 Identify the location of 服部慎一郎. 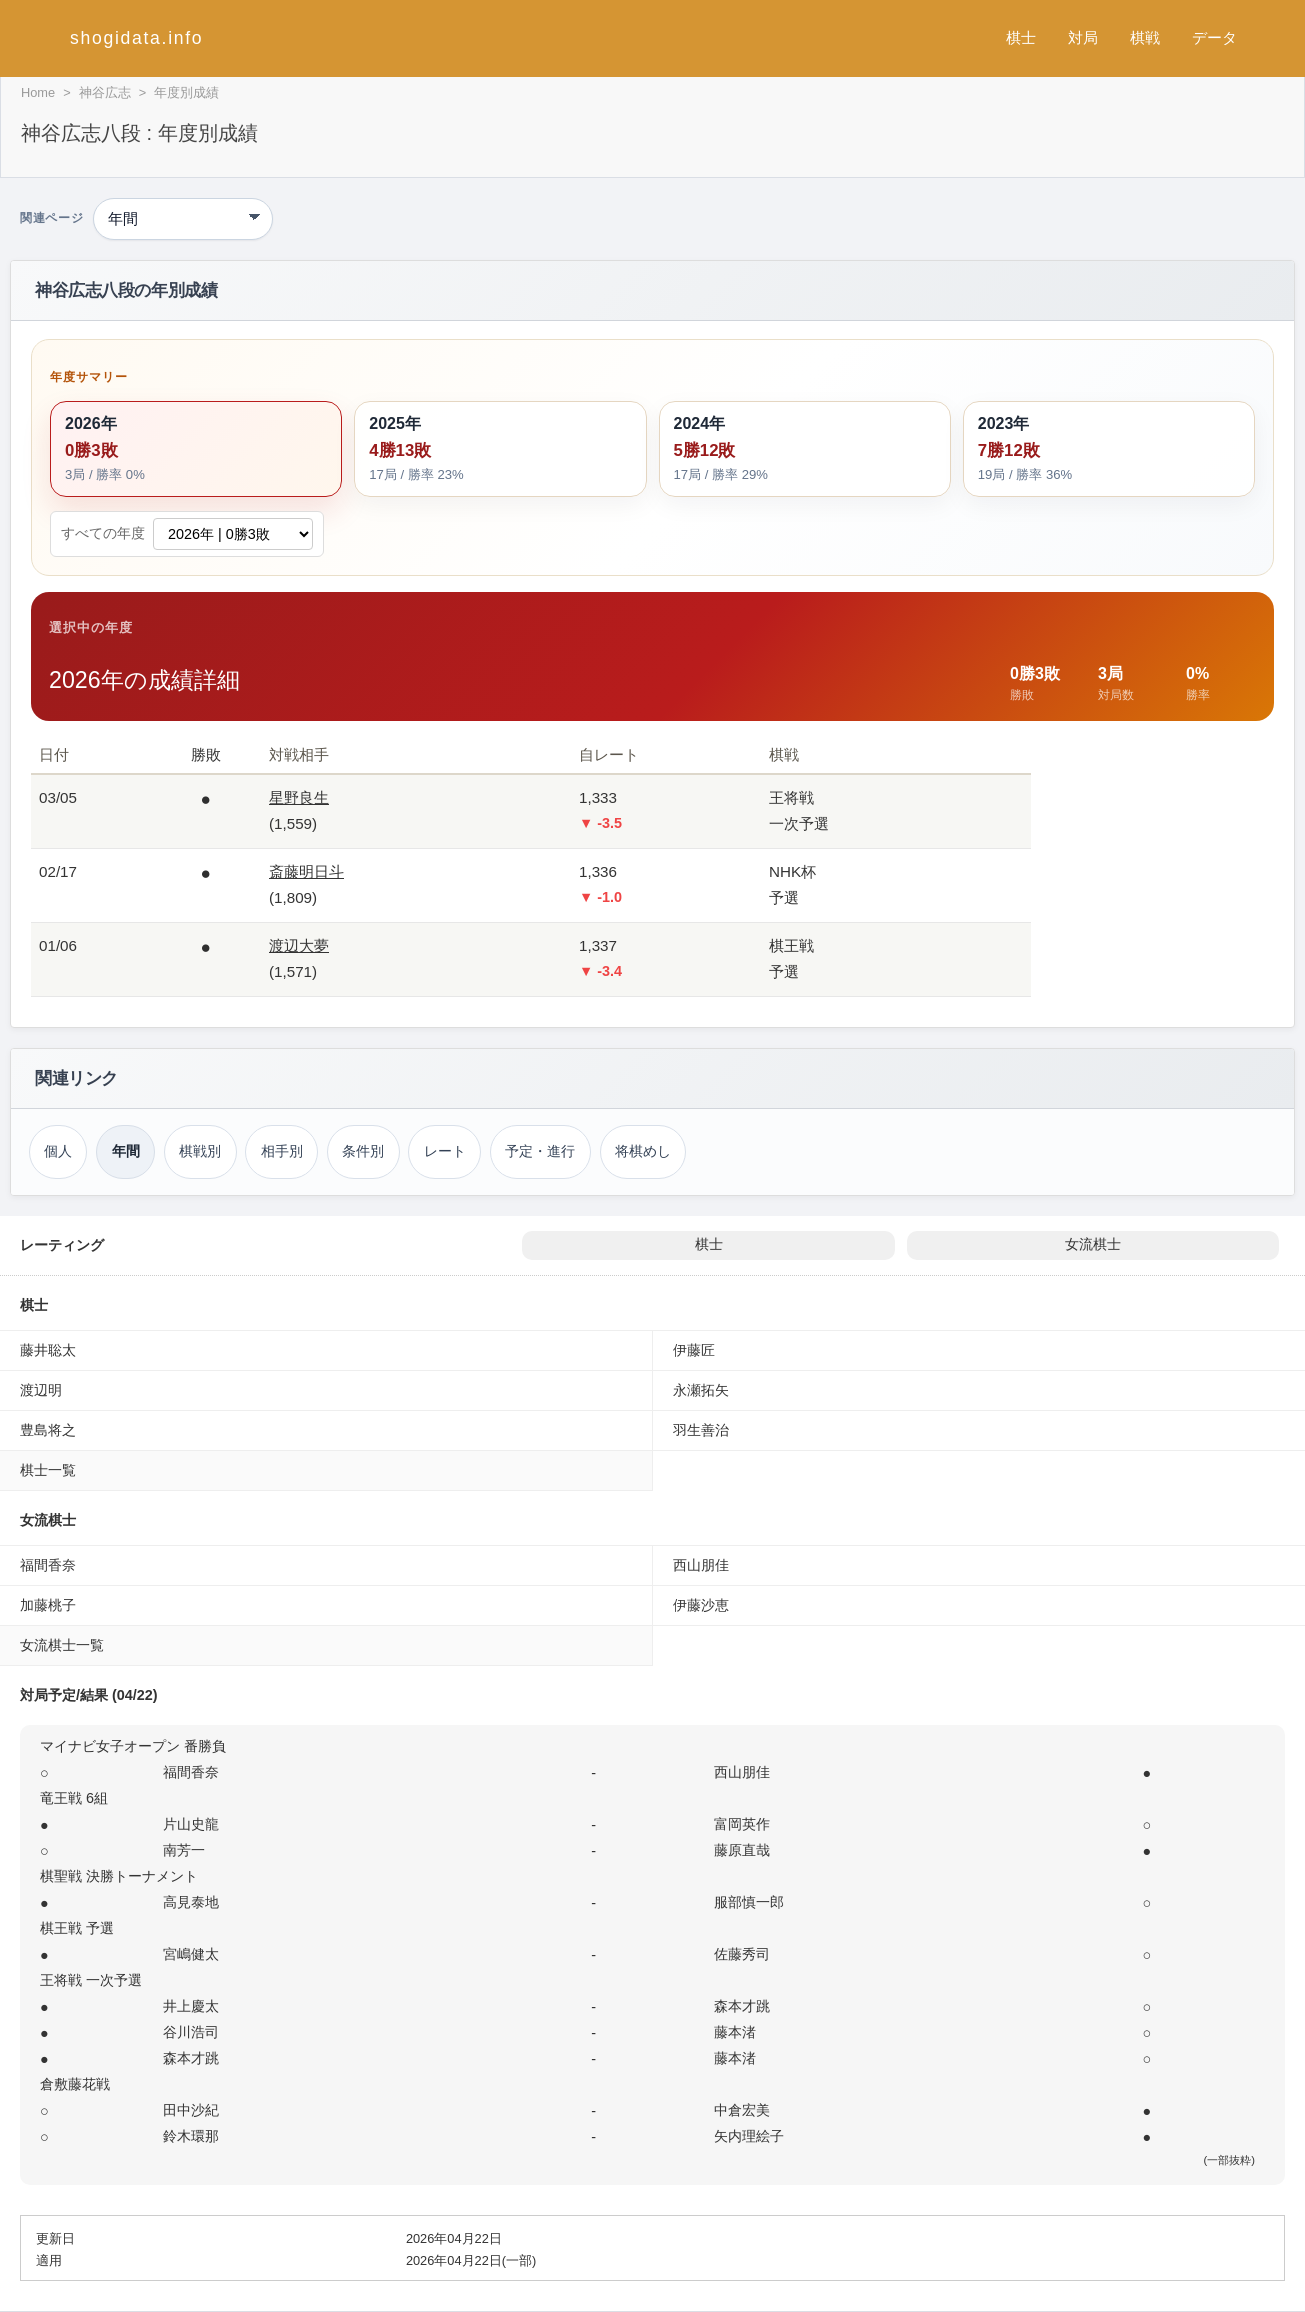
(749, 1902).